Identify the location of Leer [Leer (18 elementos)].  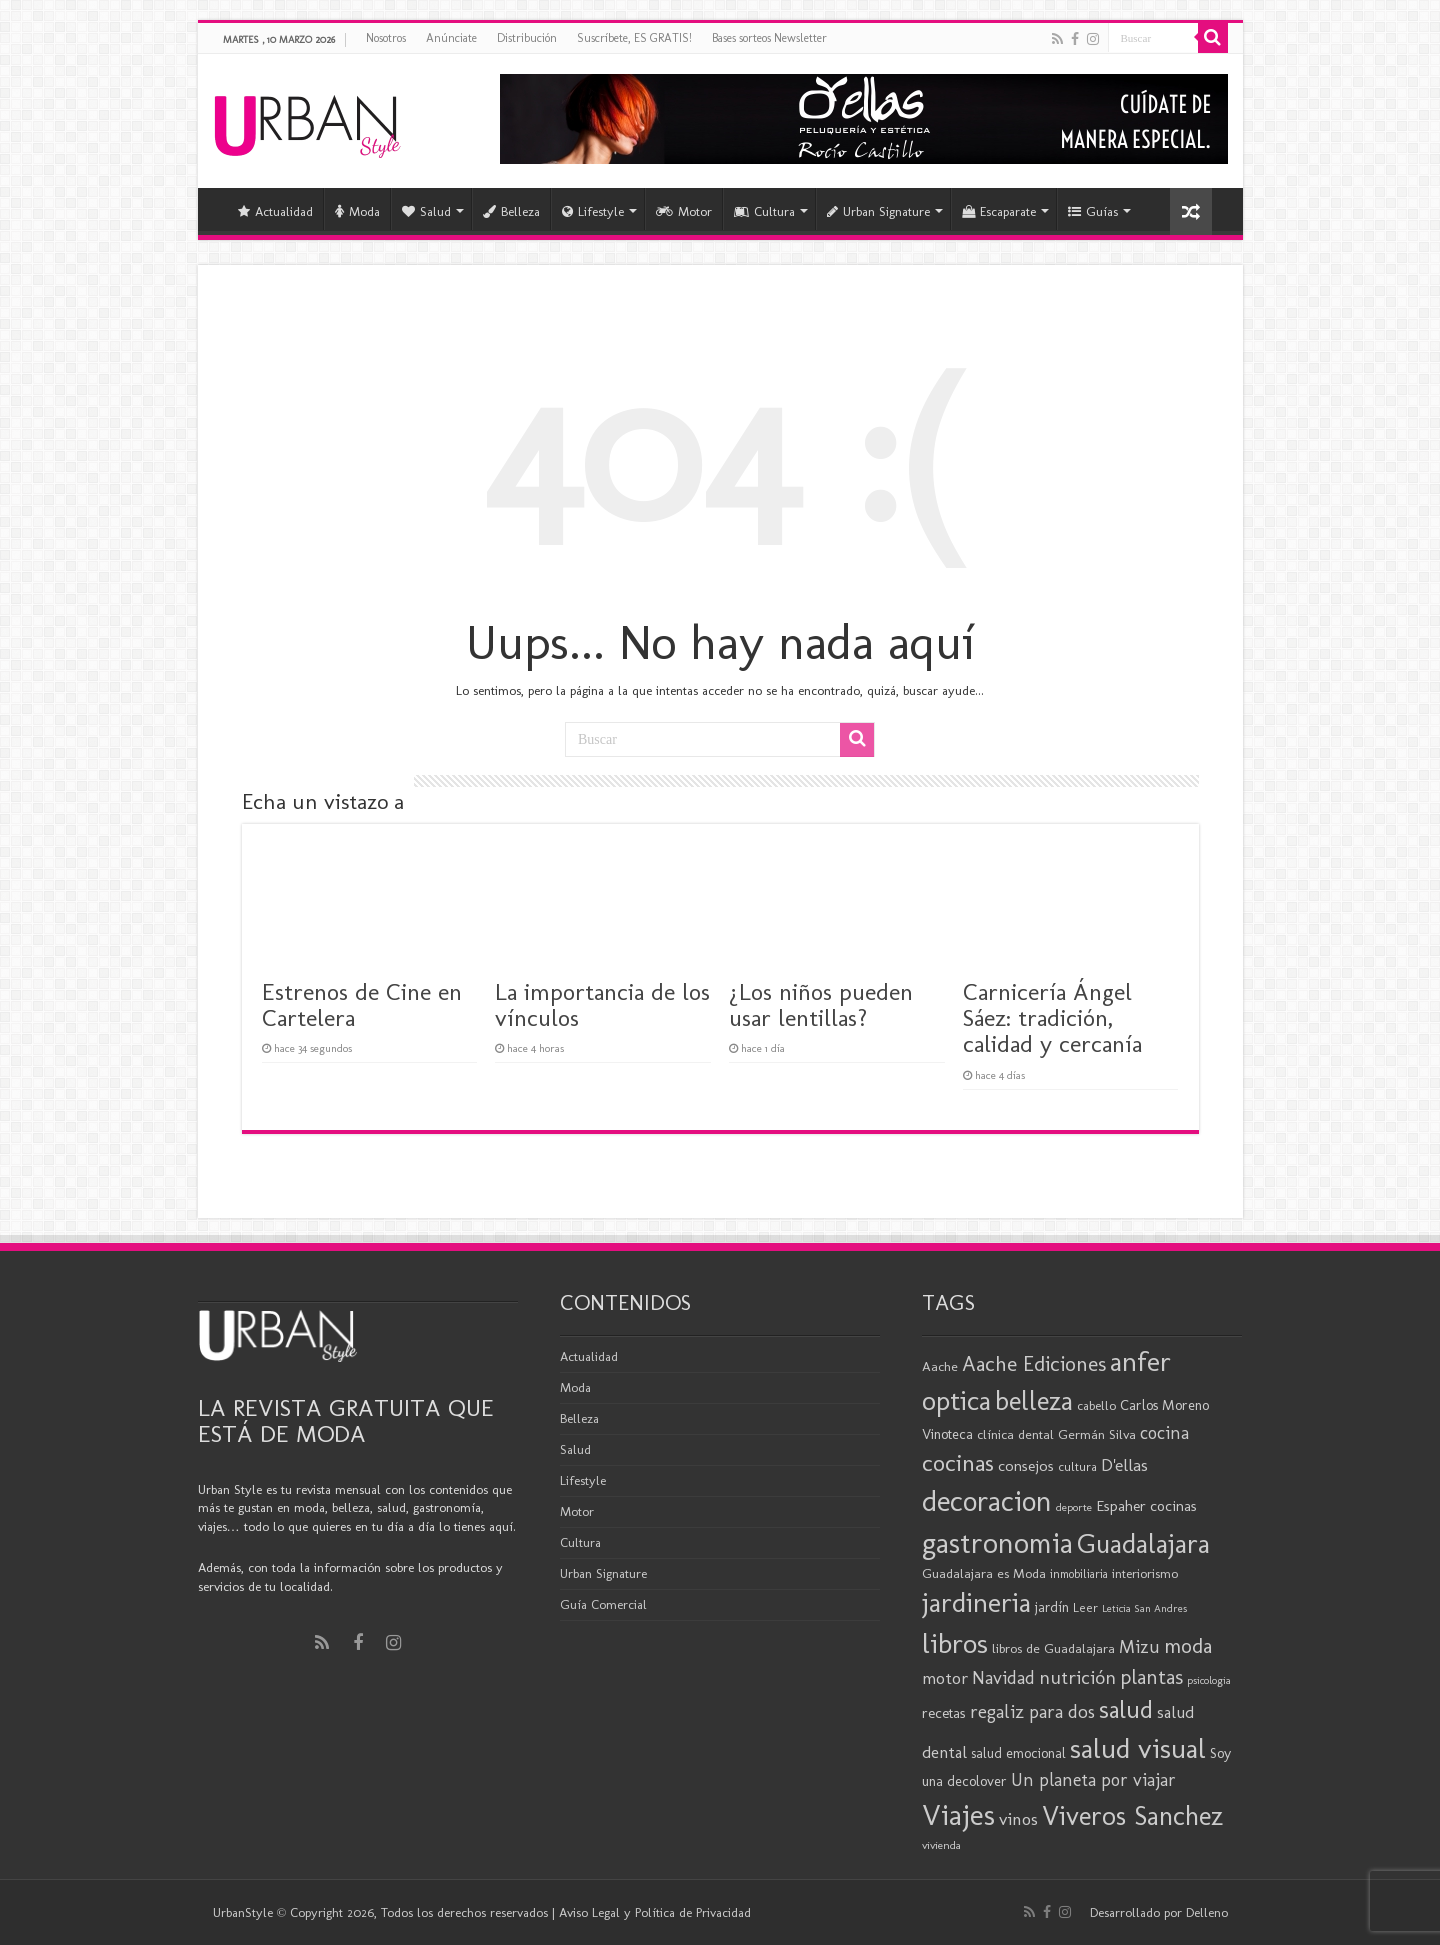
(1085, 1607).